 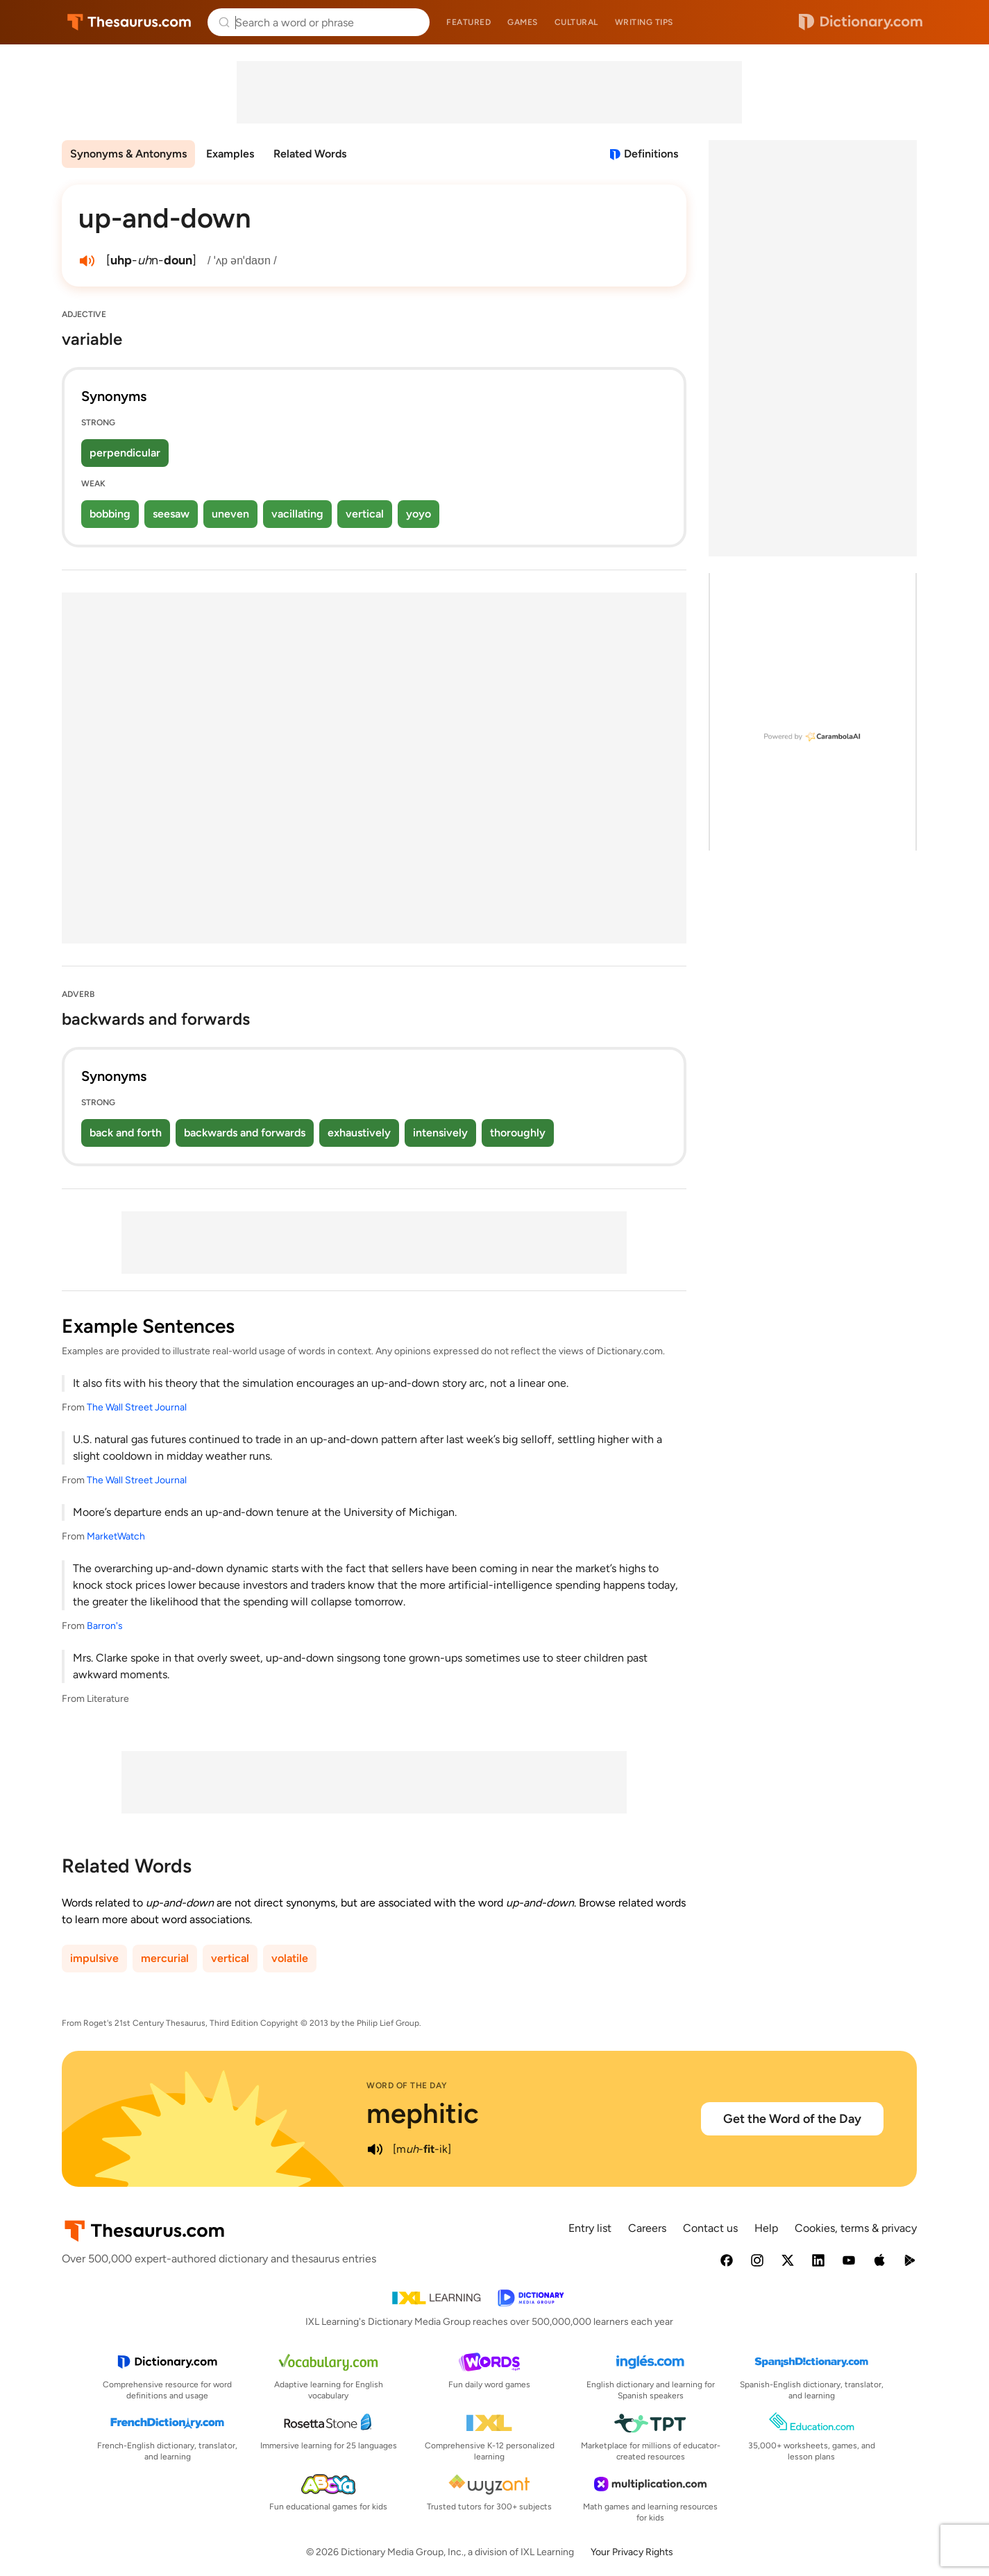 What do you see at coordinates (576, 22) in the screenshot?
I see `Cultural [menuitem]` at bounding box center [576, 22].